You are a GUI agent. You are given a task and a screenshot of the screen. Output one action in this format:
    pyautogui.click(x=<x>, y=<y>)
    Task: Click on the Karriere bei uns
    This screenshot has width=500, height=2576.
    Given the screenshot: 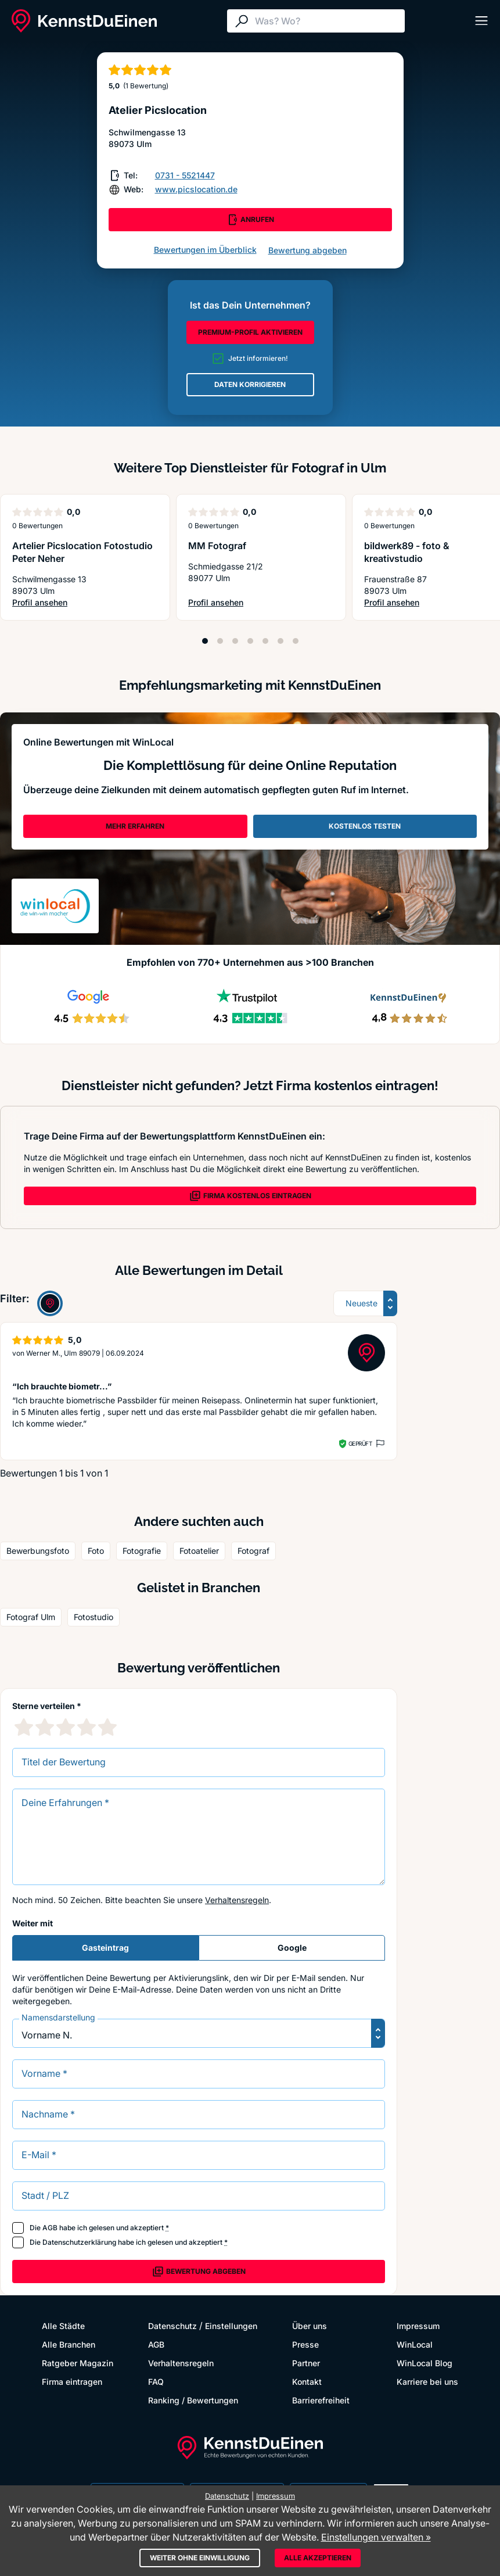 What is the action you would take?
    pyautogui.click(x=427, y=2382)
    